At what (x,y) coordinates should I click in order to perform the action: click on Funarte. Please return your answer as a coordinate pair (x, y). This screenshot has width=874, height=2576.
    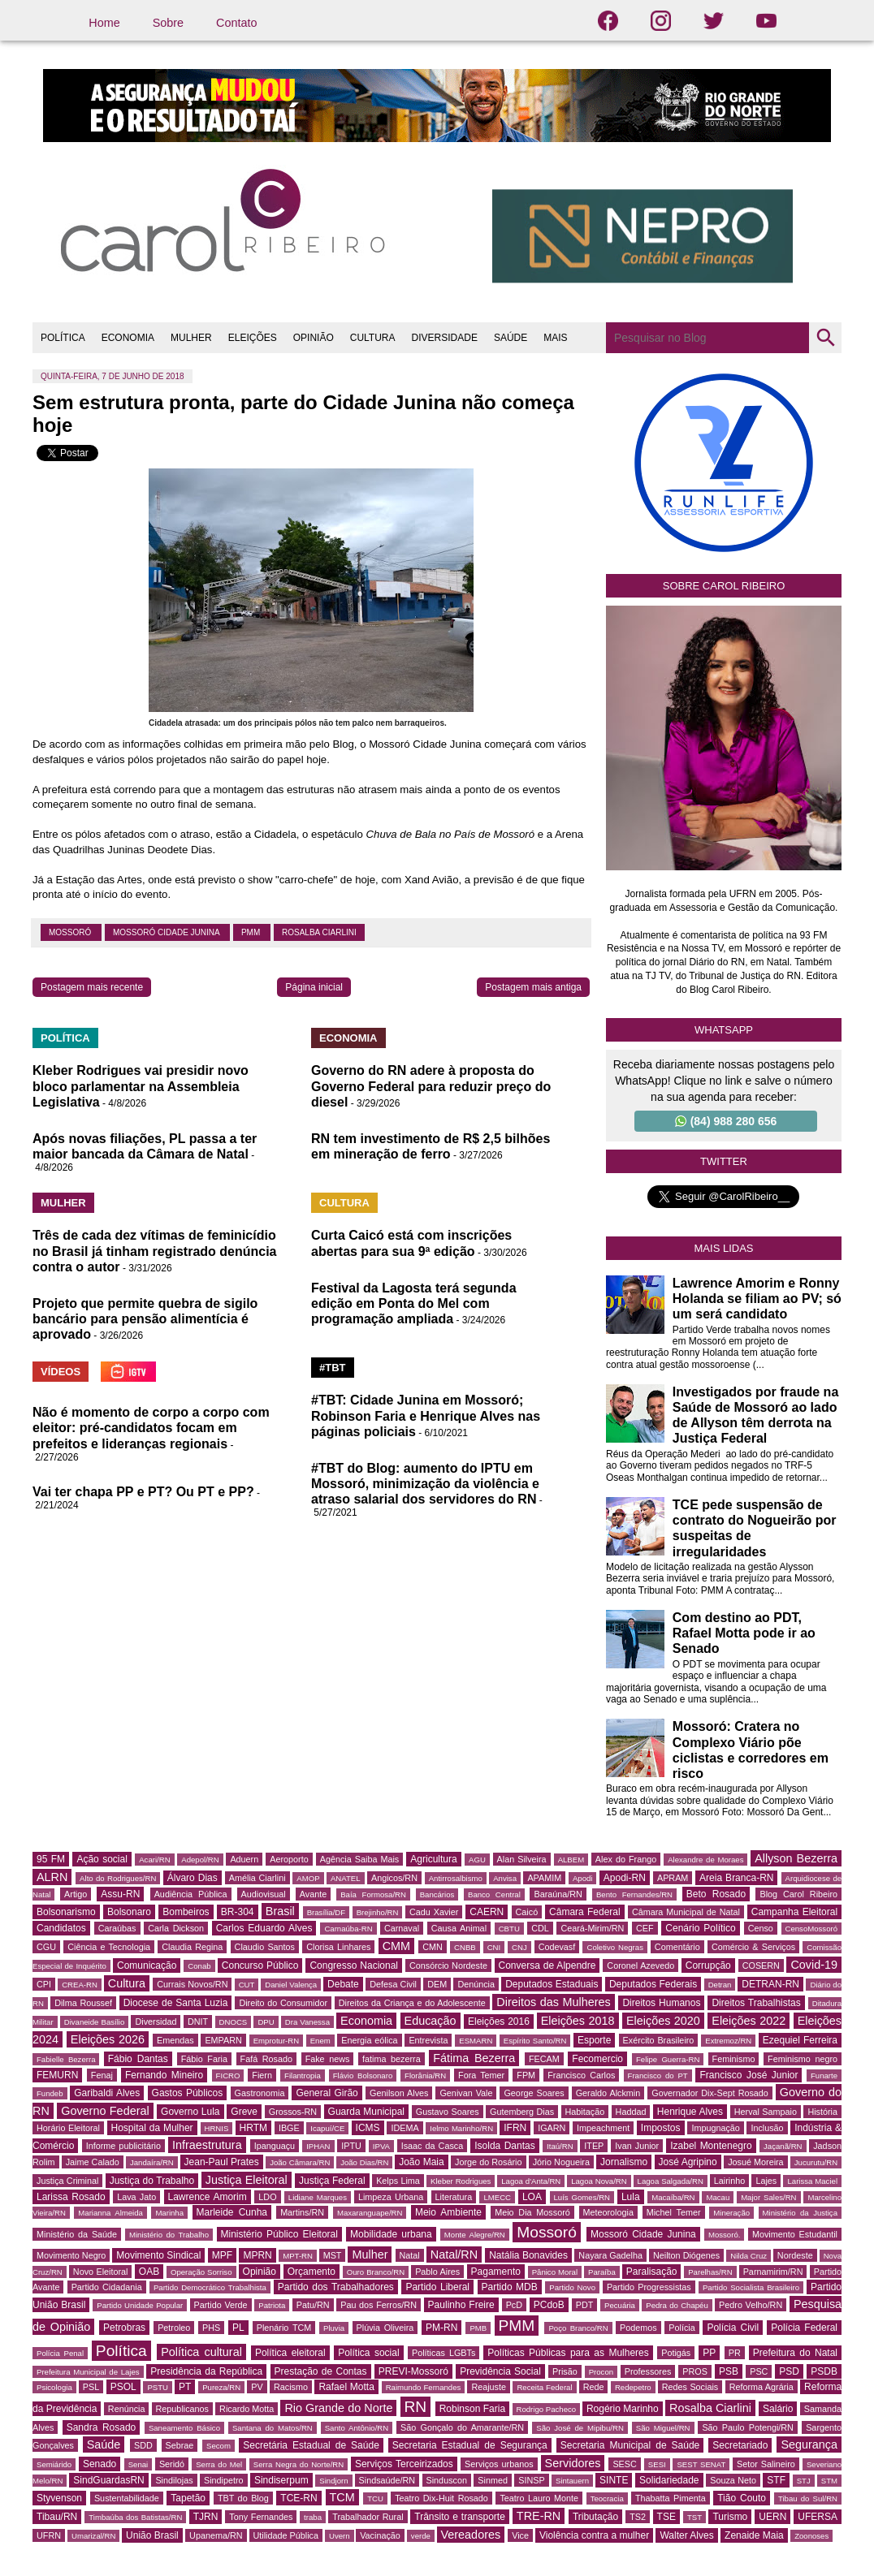
    Looking at the image, I should click on (824, 2075).